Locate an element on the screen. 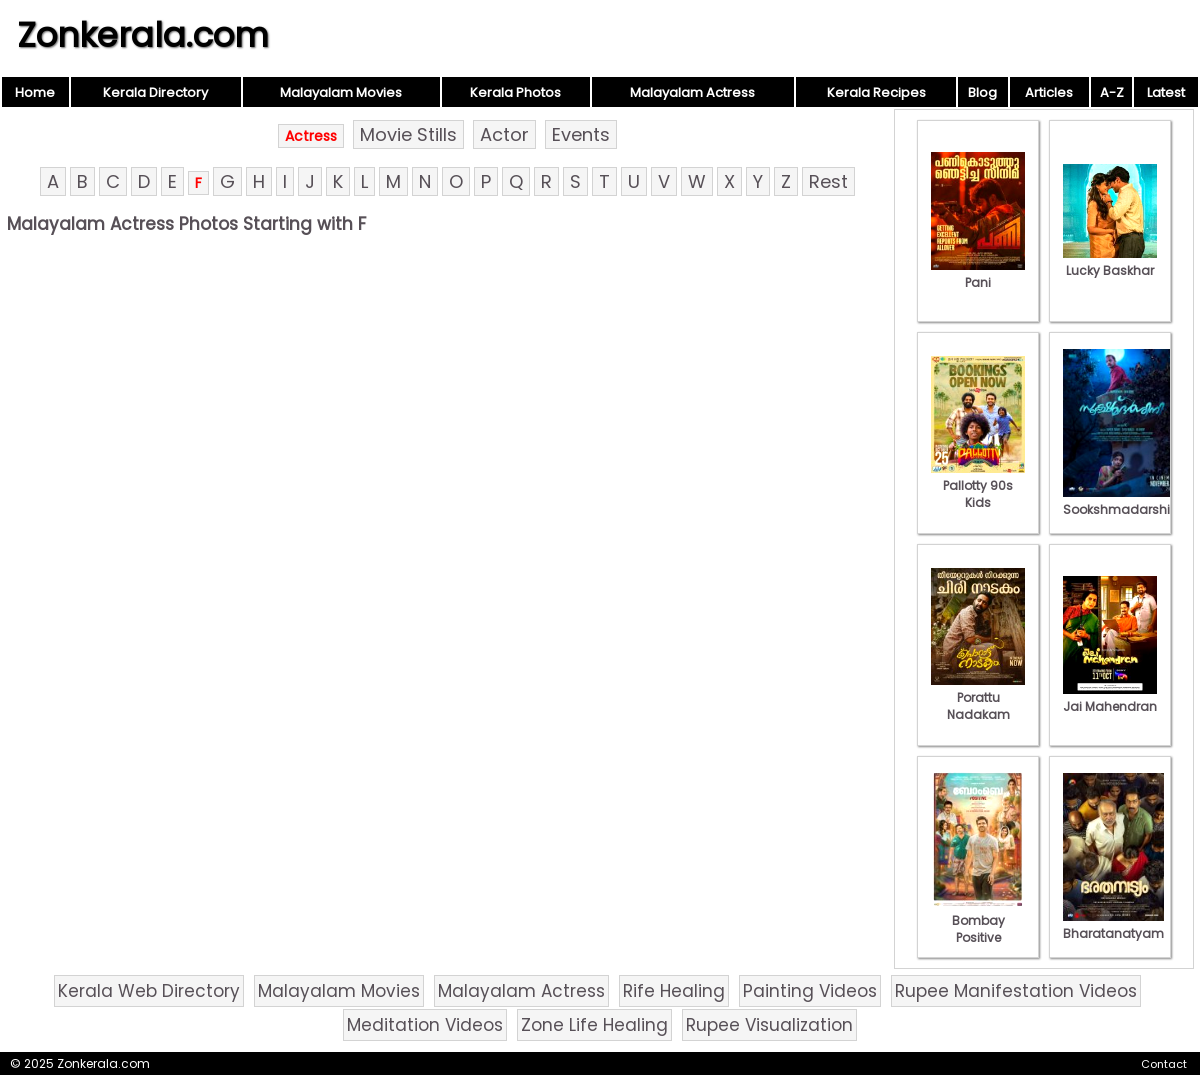 The image size is (1200, 1075). Contact is located at coordinates (1164, 1064).